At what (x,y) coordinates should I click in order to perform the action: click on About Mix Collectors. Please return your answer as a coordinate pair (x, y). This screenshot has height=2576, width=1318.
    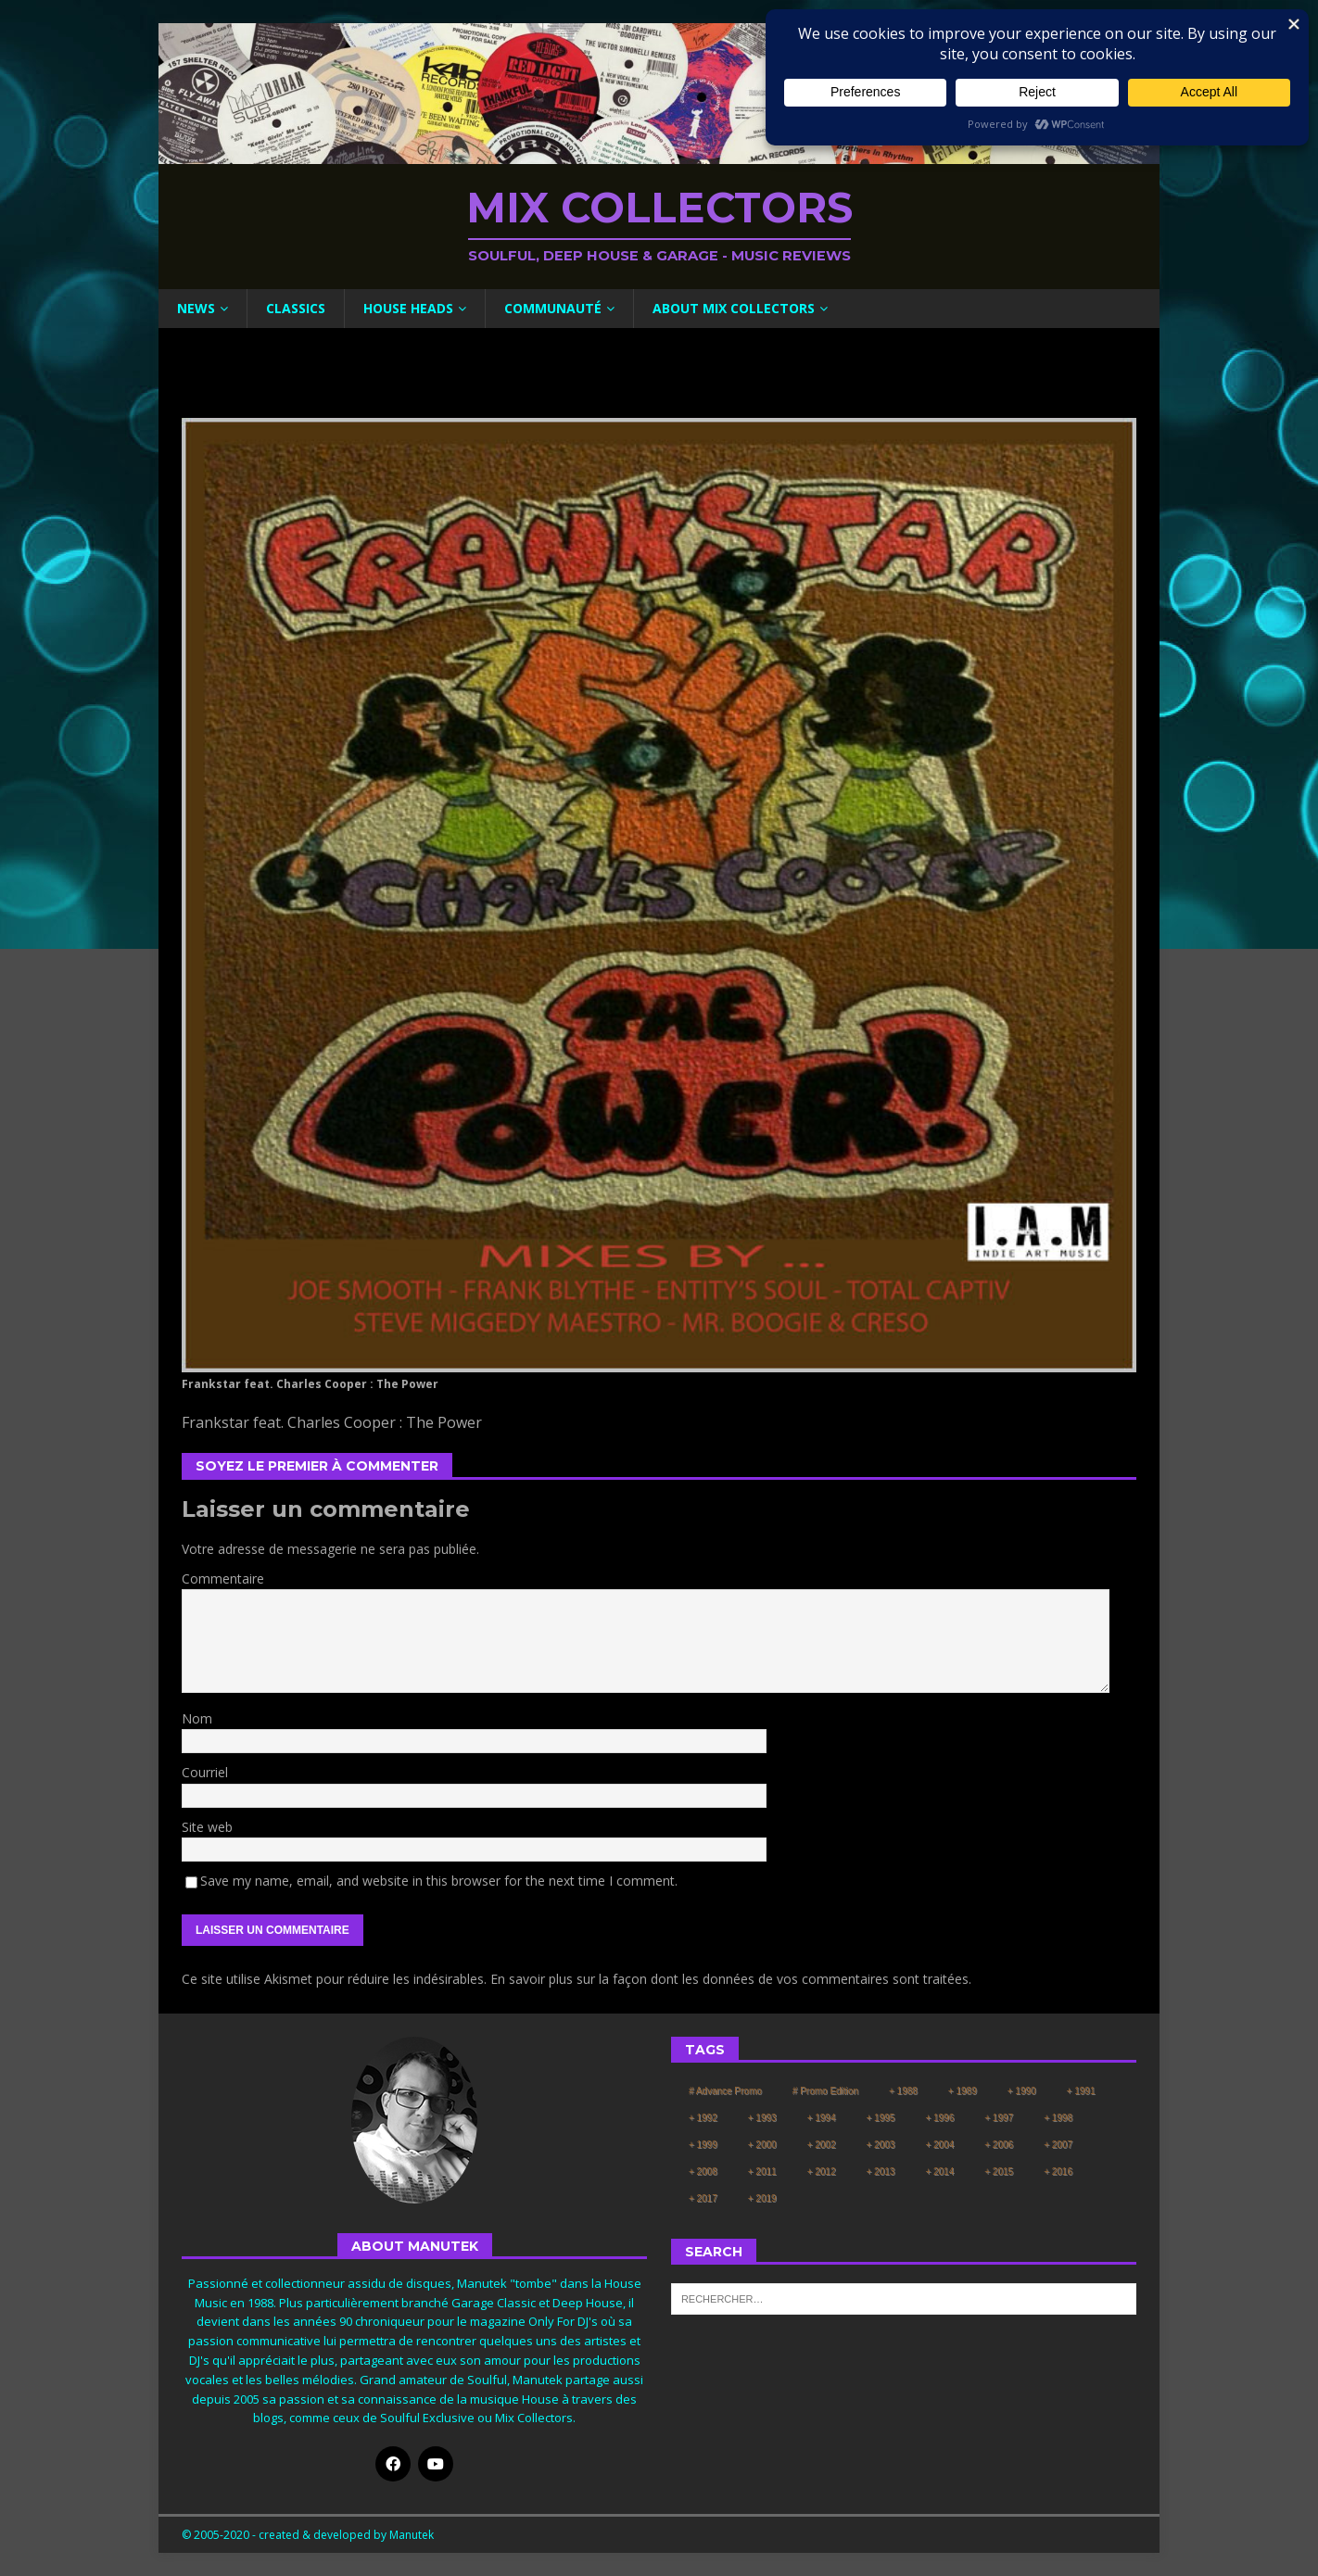
    Looking at the image, I should click on (734, 308).